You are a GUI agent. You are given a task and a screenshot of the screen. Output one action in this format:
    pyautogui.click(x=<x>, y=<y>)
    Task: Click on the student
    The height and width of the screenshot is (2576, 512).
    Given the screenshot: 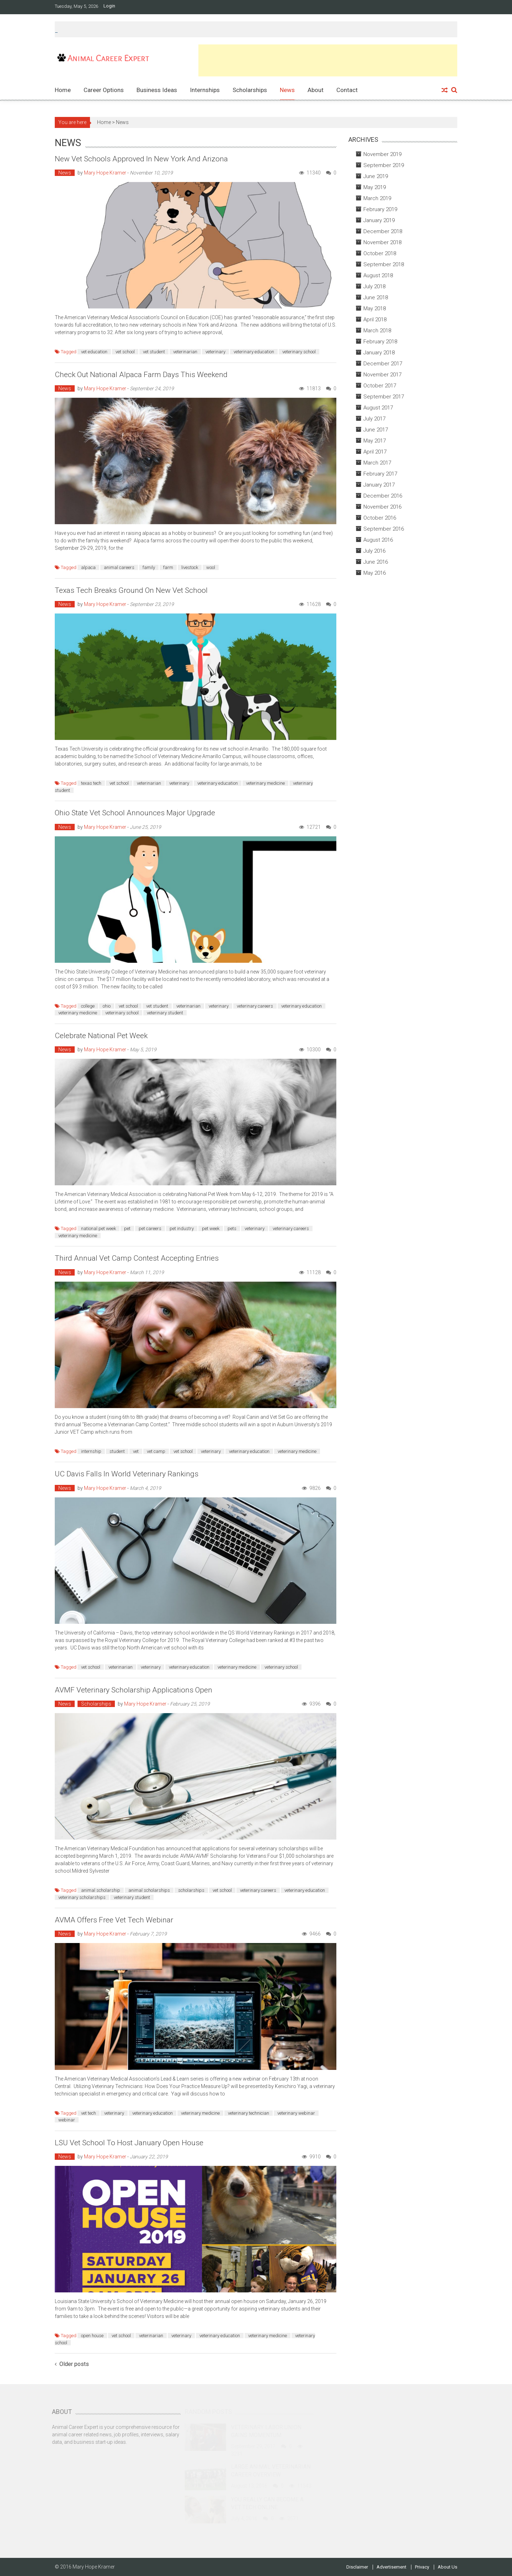 What is the action you would take?
    pyautogui.click(x=117, y=1451)
    